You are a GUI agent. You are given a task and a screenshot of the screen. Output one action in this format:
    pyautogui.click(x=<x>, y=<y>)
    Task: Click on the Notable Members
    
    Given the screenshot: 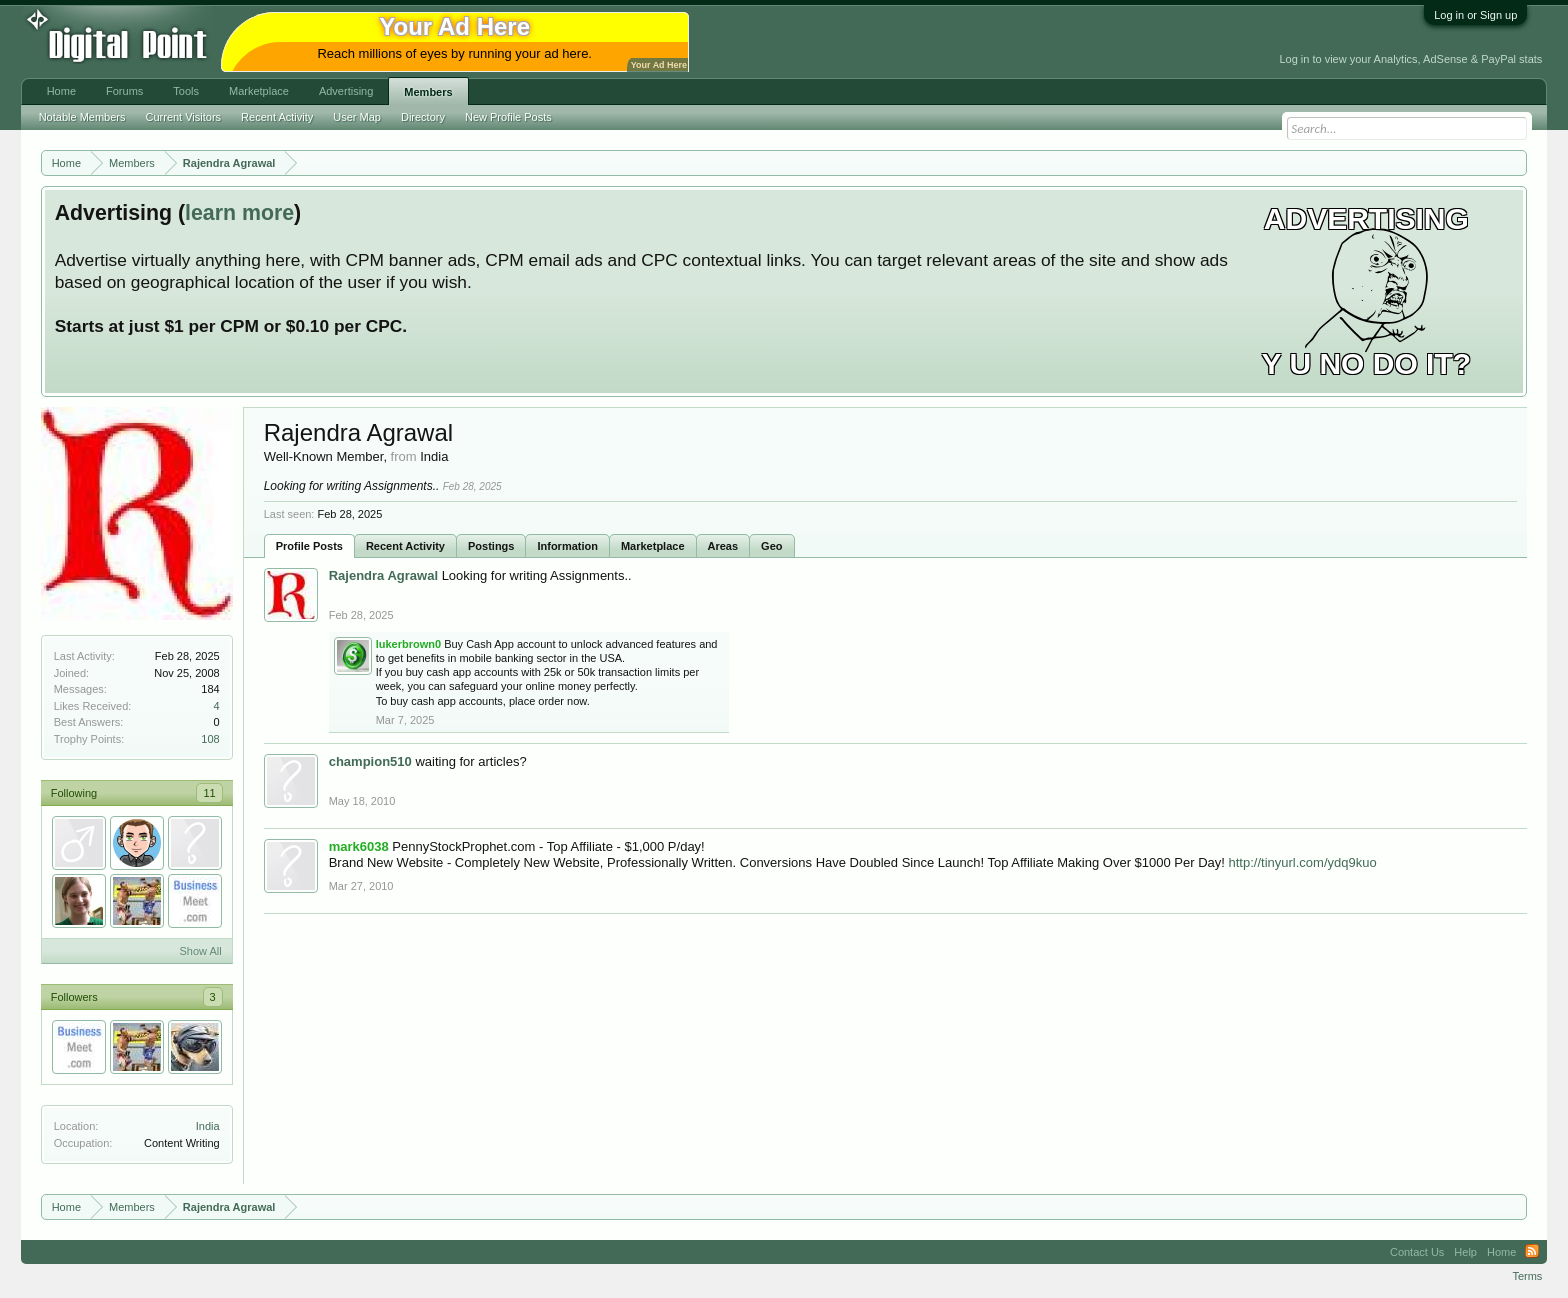 What is the action you would take?
    pyautogui.click(x=82, y=117)
    